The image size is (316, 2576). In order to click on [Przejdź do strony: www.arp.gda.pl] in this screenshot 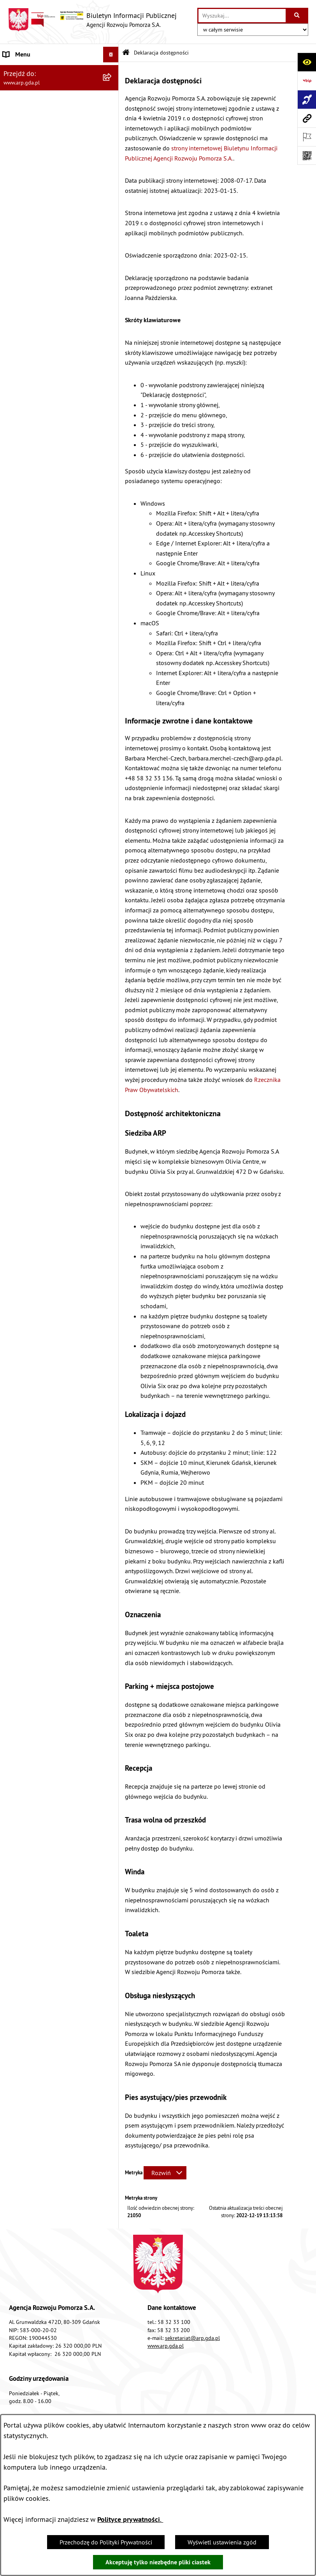, I will do `click(306, 118)`.